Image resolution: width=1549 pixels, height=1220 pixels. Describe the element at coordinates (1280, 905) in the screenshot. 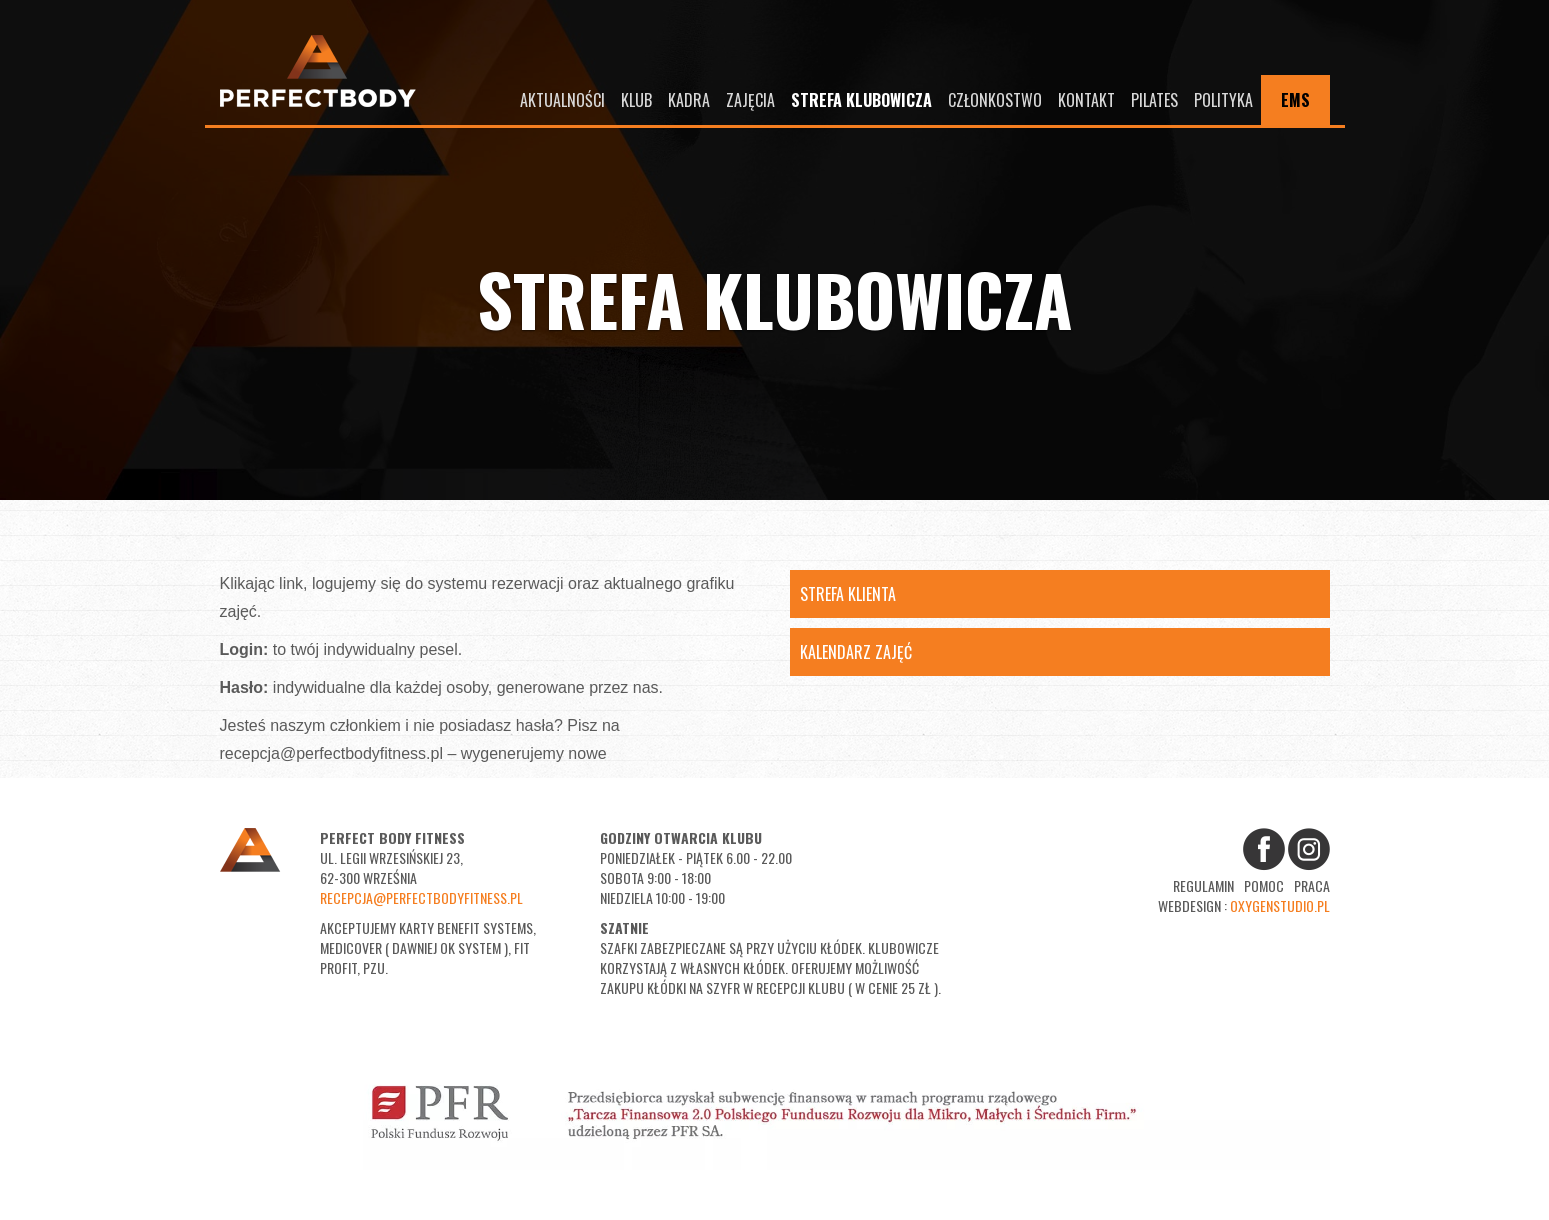

I see `oxygenstudio.pl` at that location.